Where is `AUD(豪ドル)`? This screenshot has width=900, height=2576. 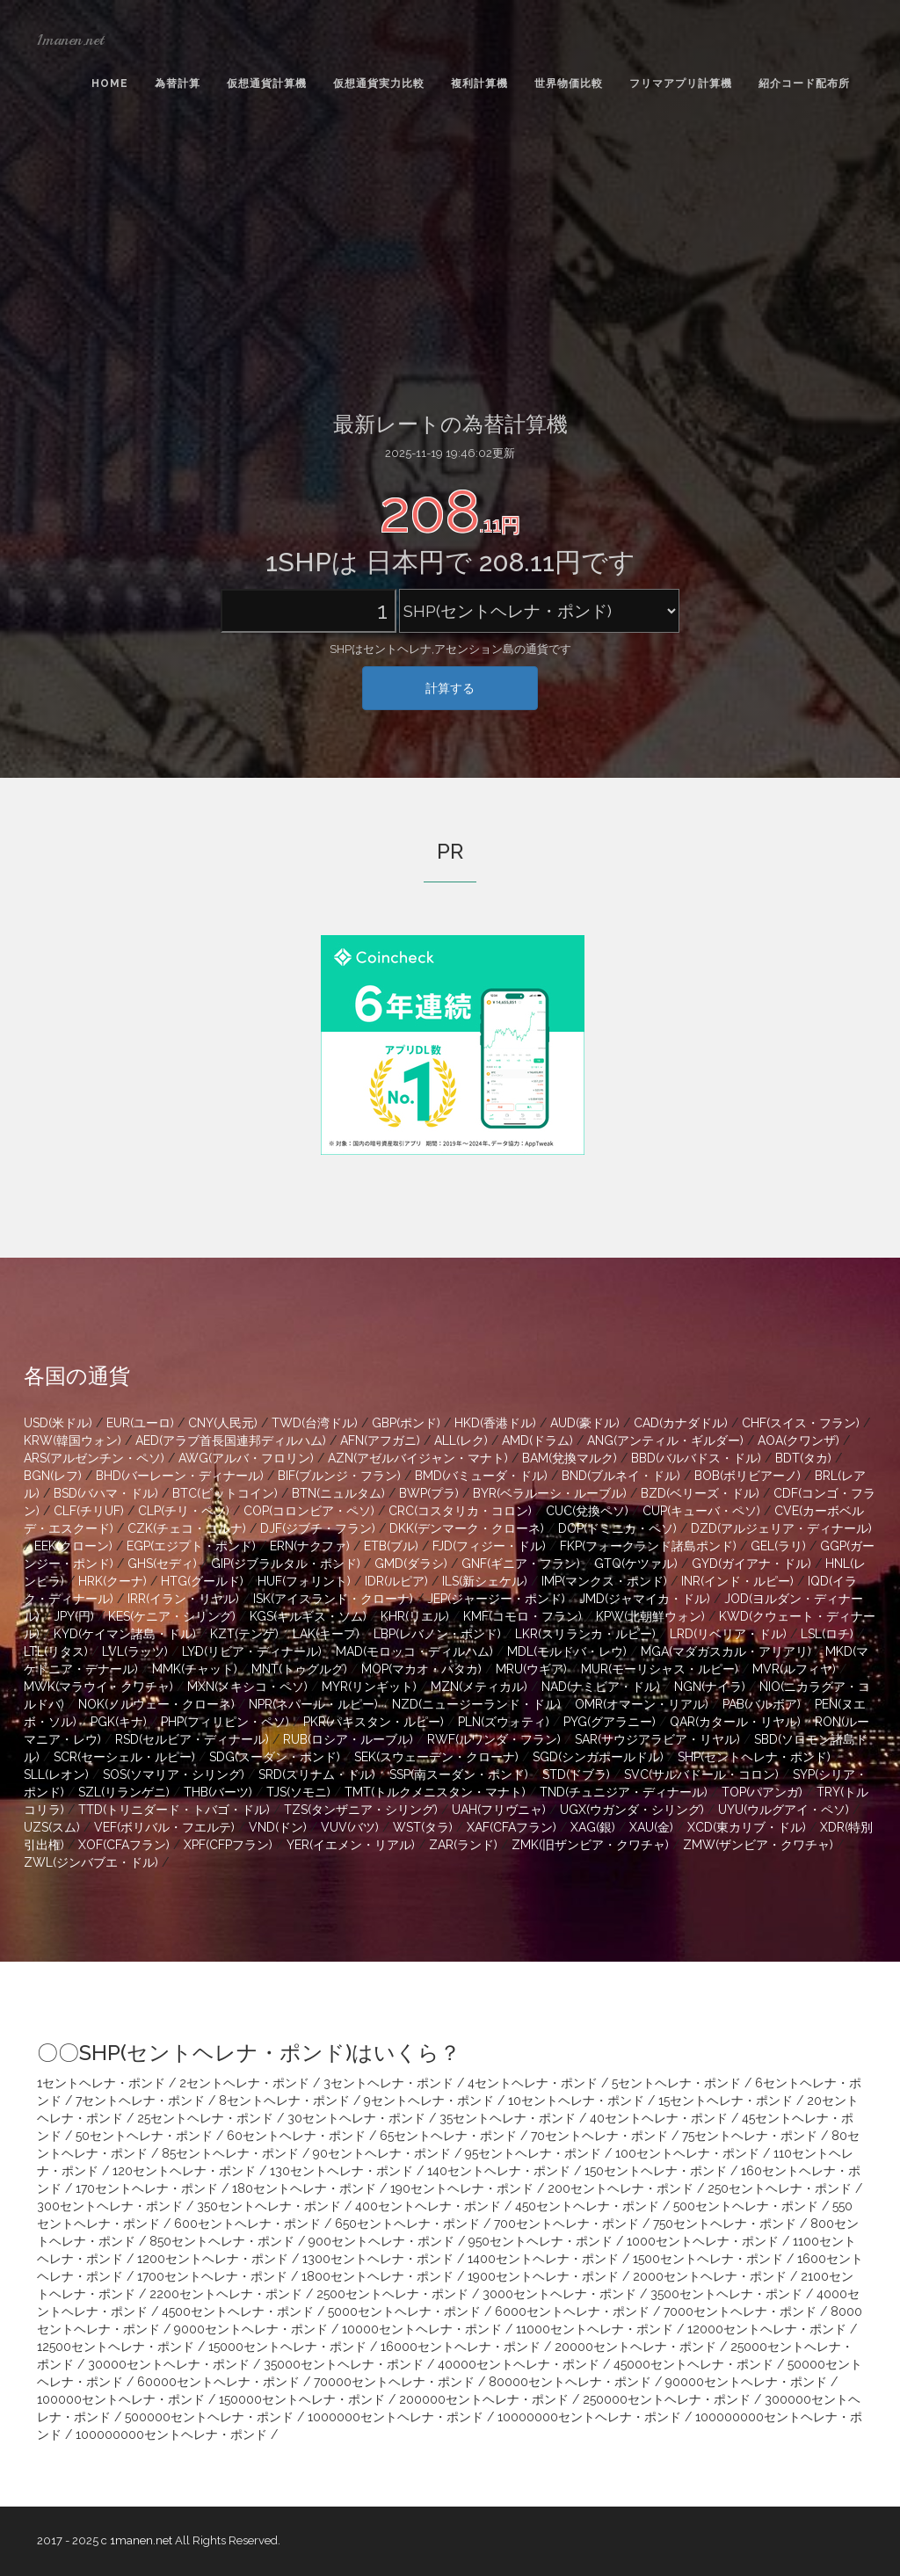 AUD(豪ドル) is located at coordinates (585, 1423).